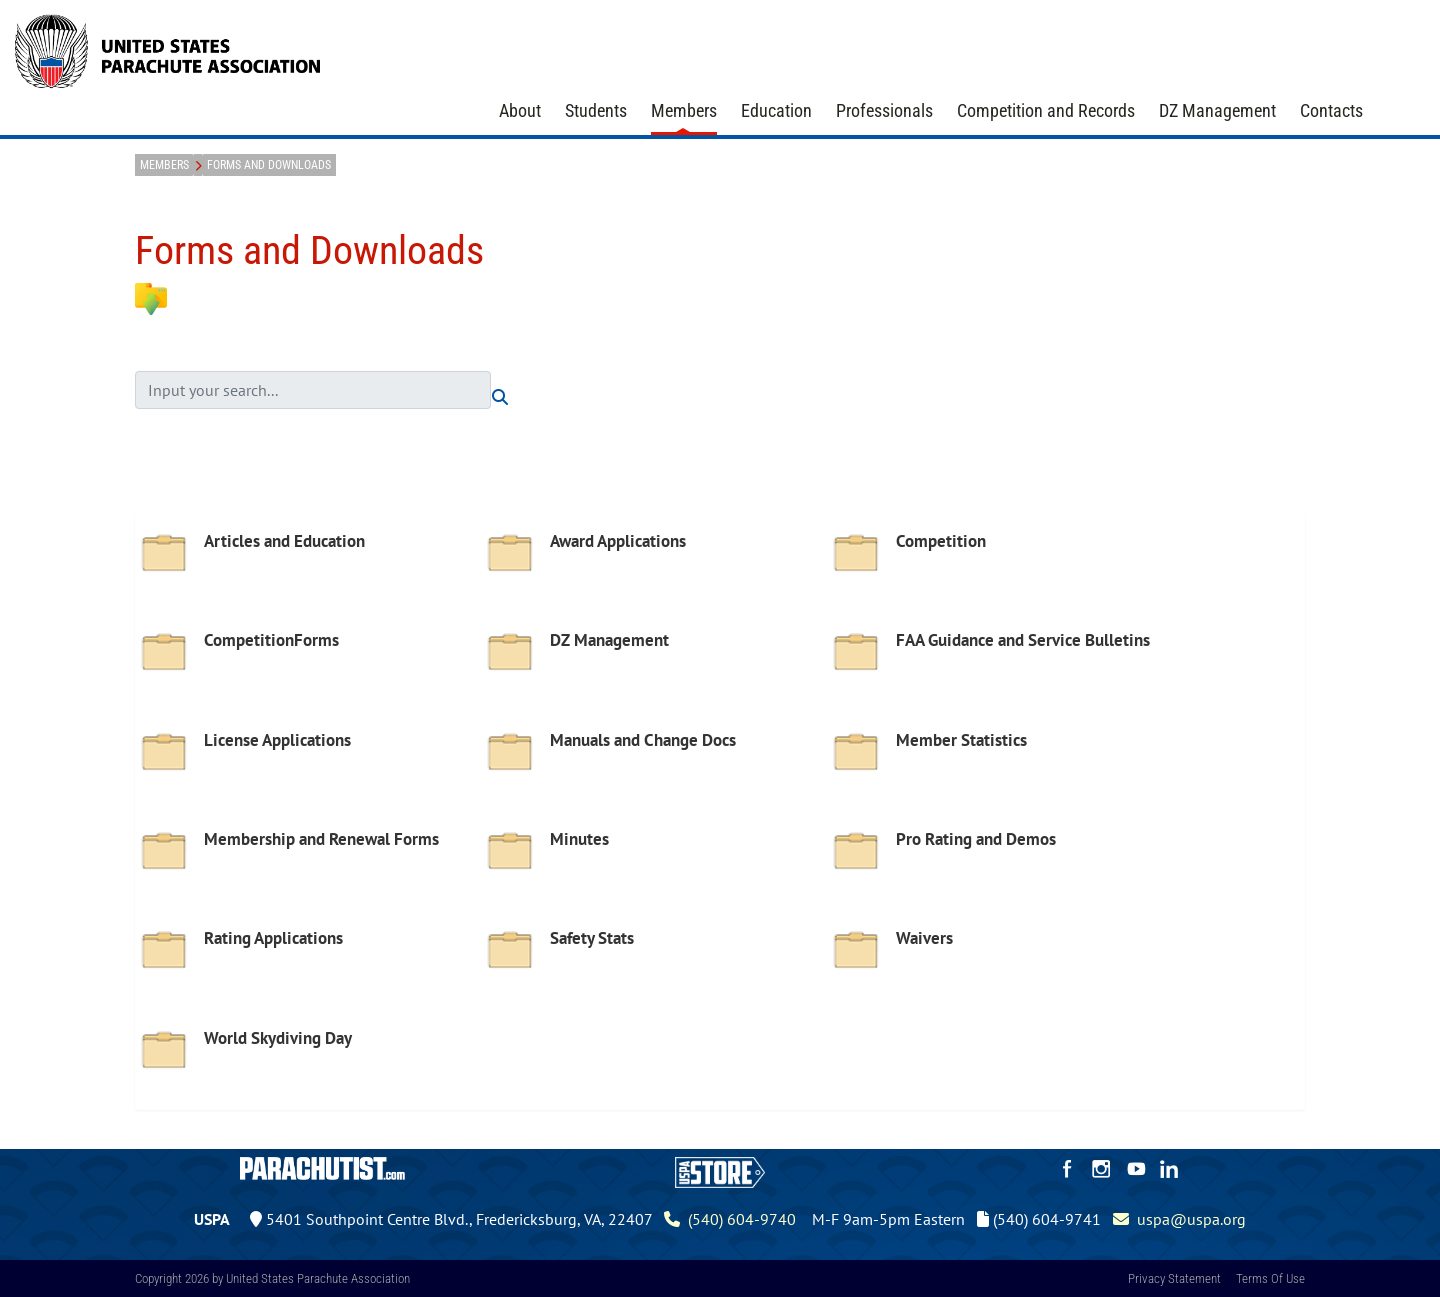 This screenshot has width=1440, height=1297. Describe the element at coordinates (730, 1219) in the screenshot. I see `(540) 604-9740` at that location.